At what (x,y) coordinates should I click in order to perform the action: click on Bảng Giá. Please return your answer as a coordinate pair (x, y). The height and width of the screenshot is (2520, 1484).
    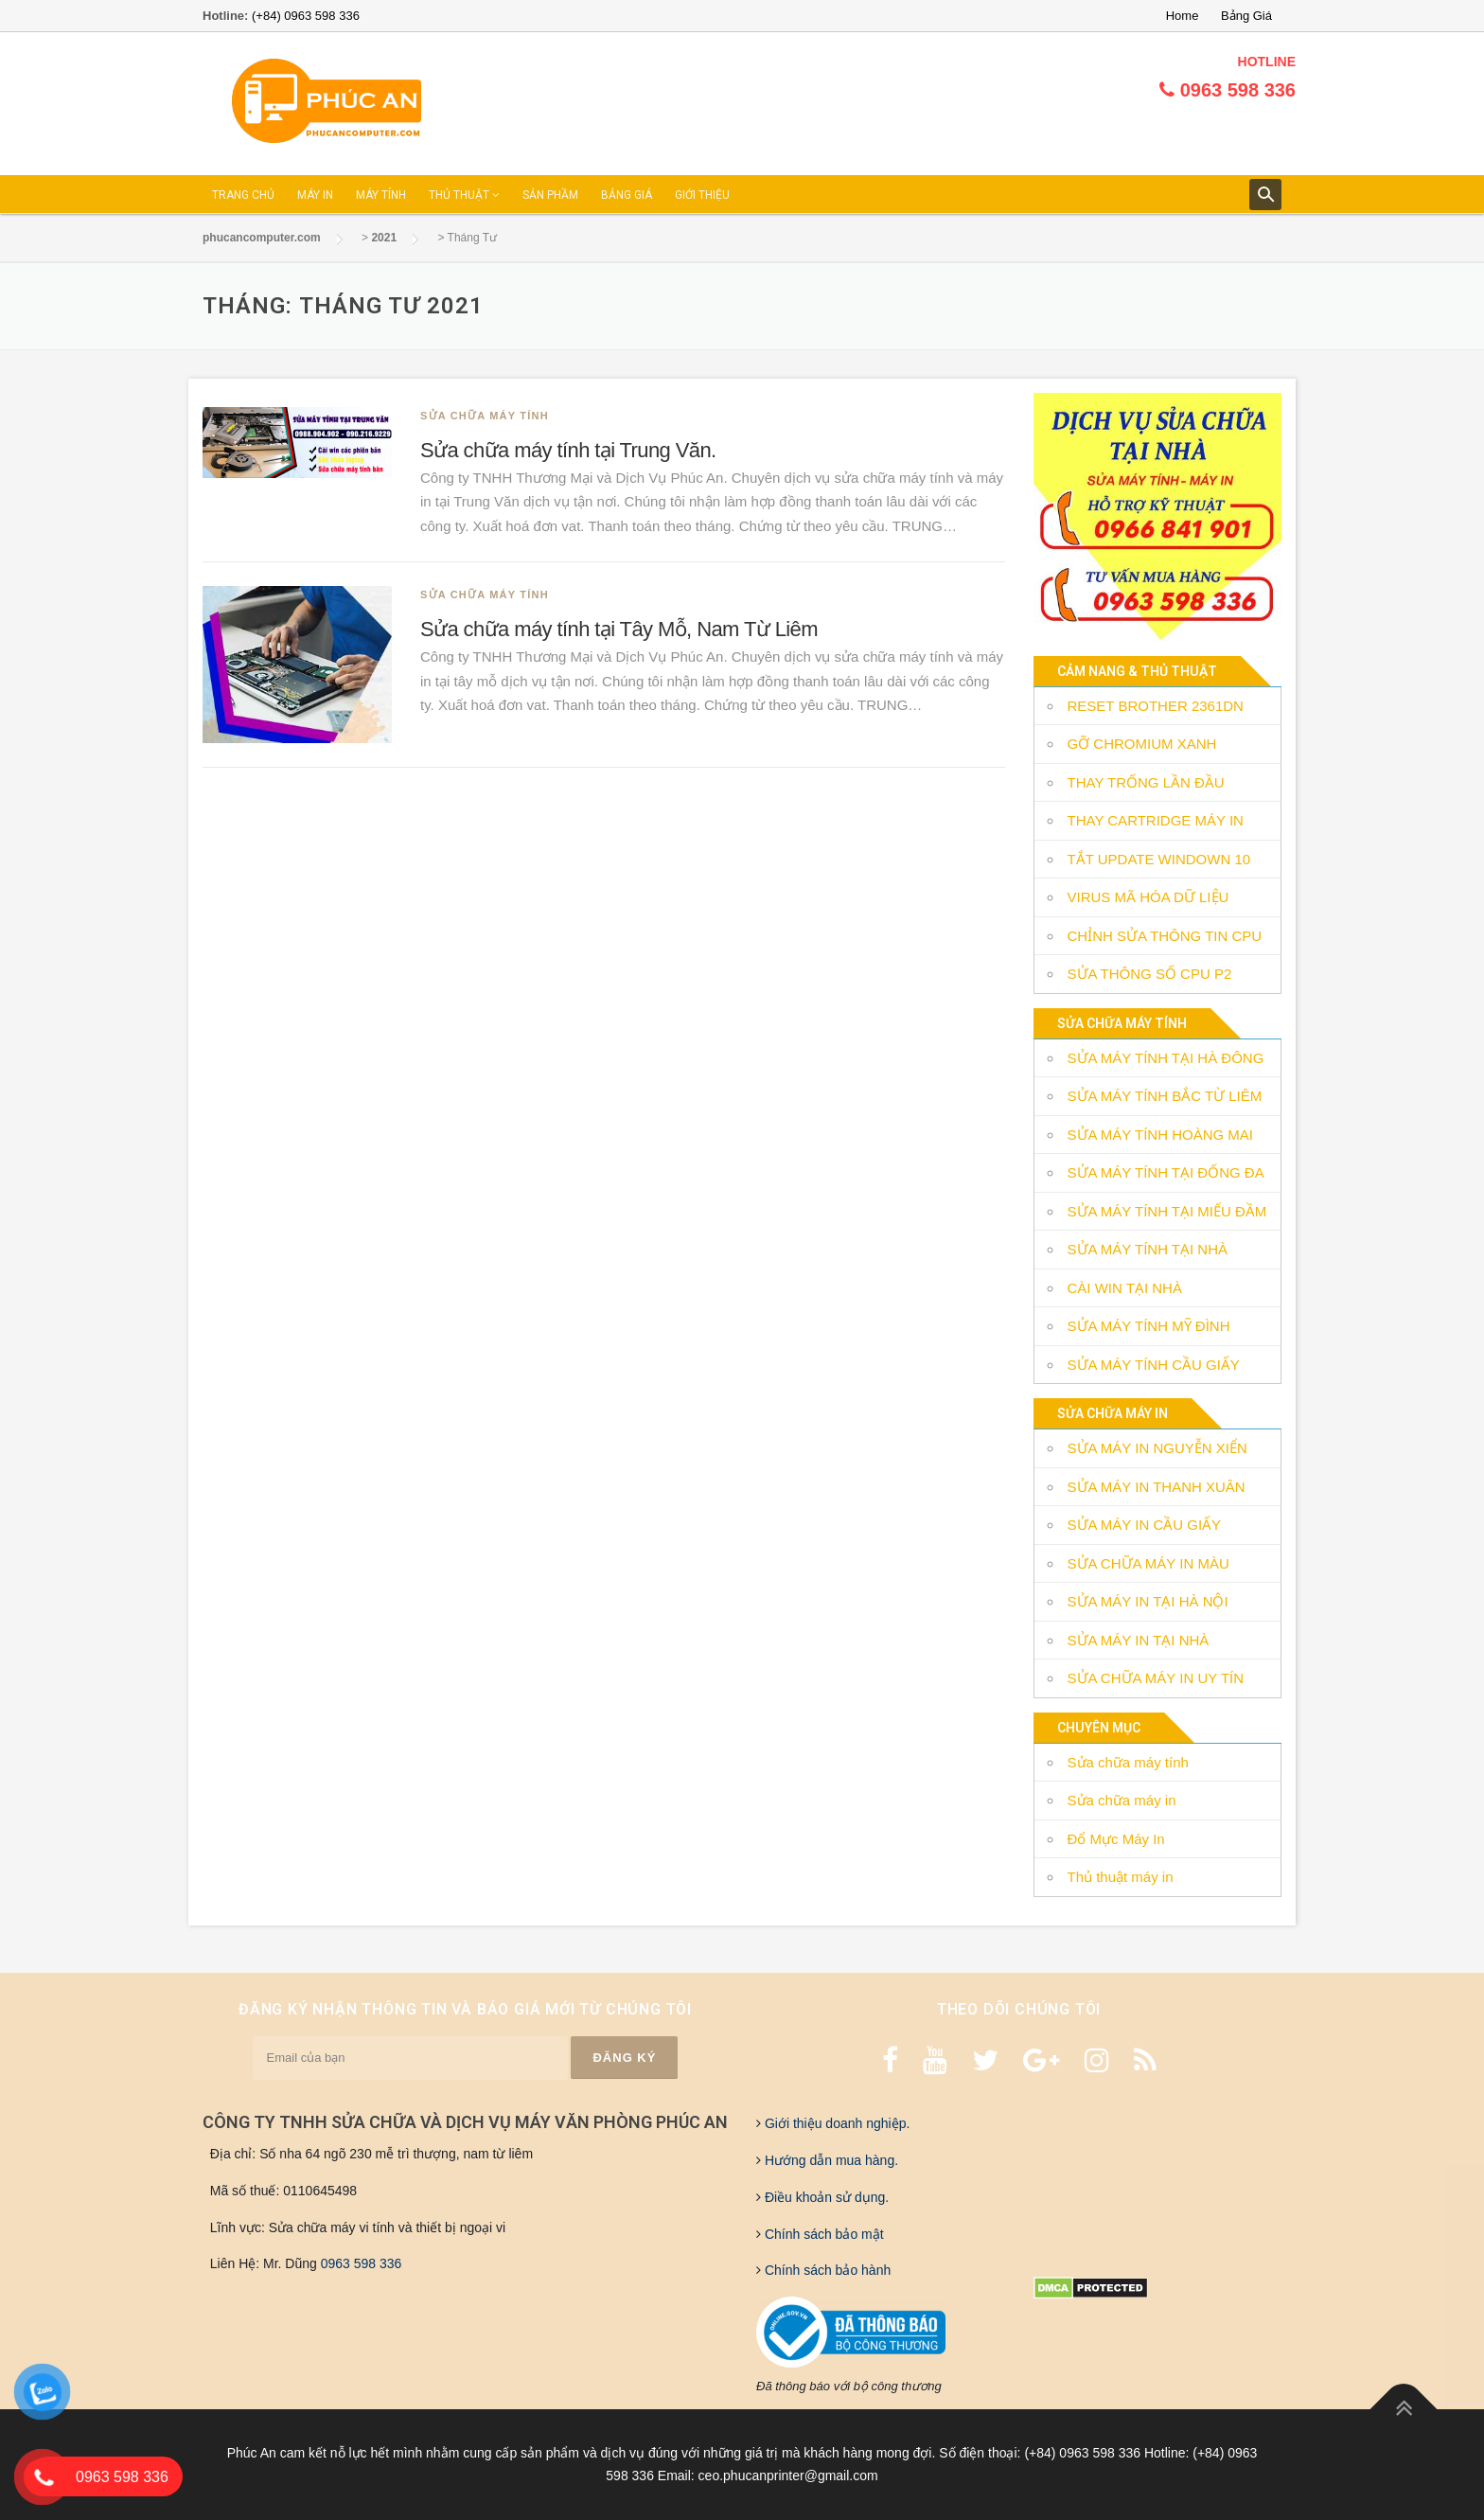
    Looking at the image, I should click on (1246, 16).